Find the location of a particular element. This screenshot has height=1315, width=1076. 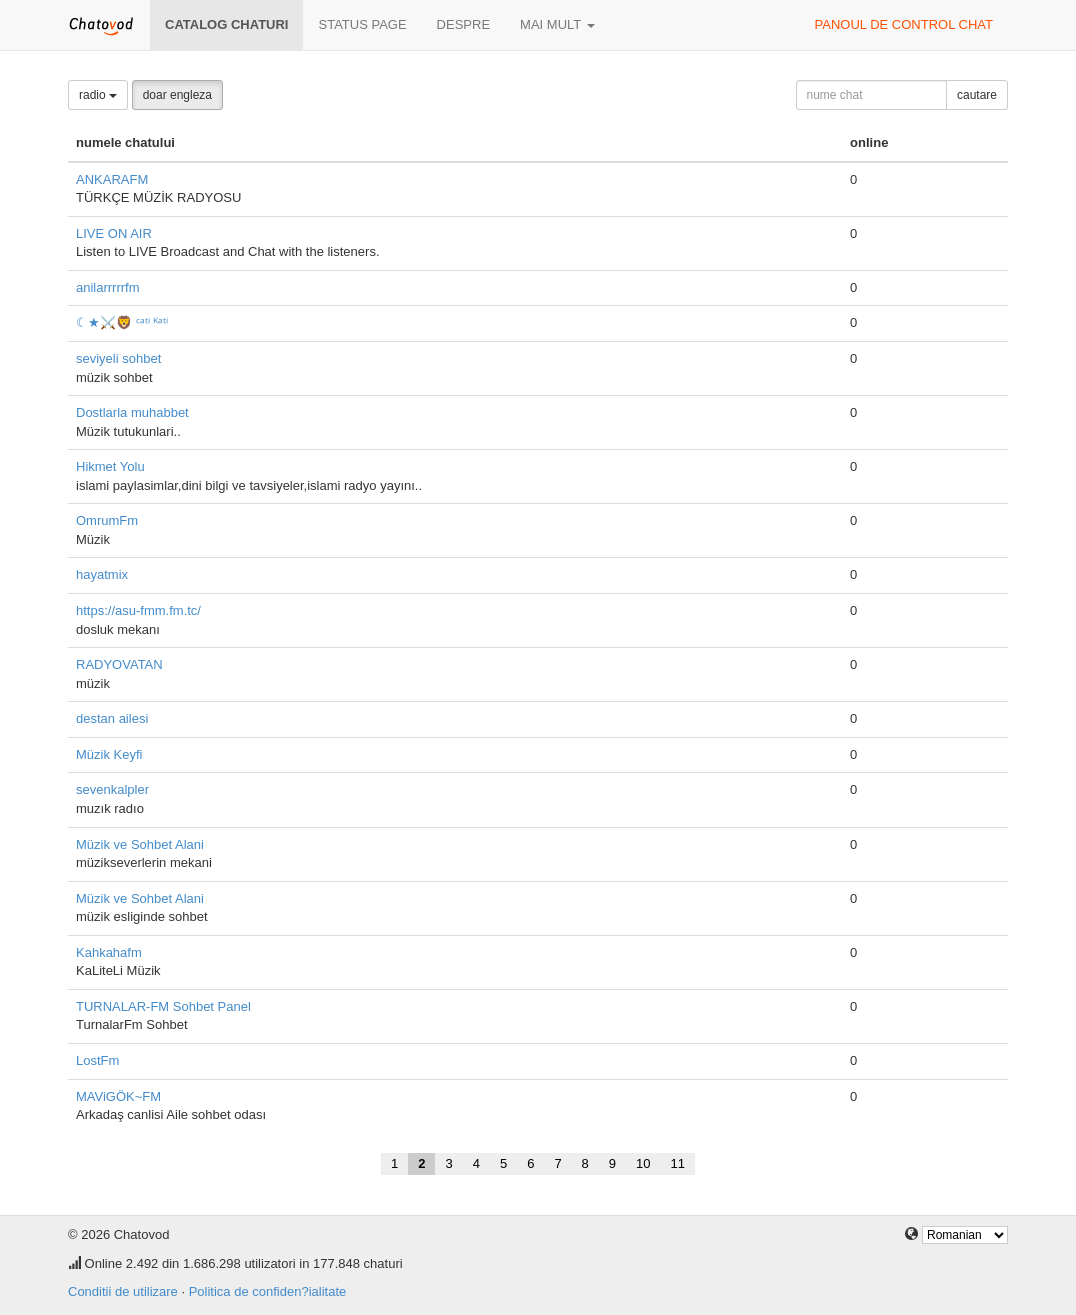

OmrumFm is located at coordinates (107, 520).